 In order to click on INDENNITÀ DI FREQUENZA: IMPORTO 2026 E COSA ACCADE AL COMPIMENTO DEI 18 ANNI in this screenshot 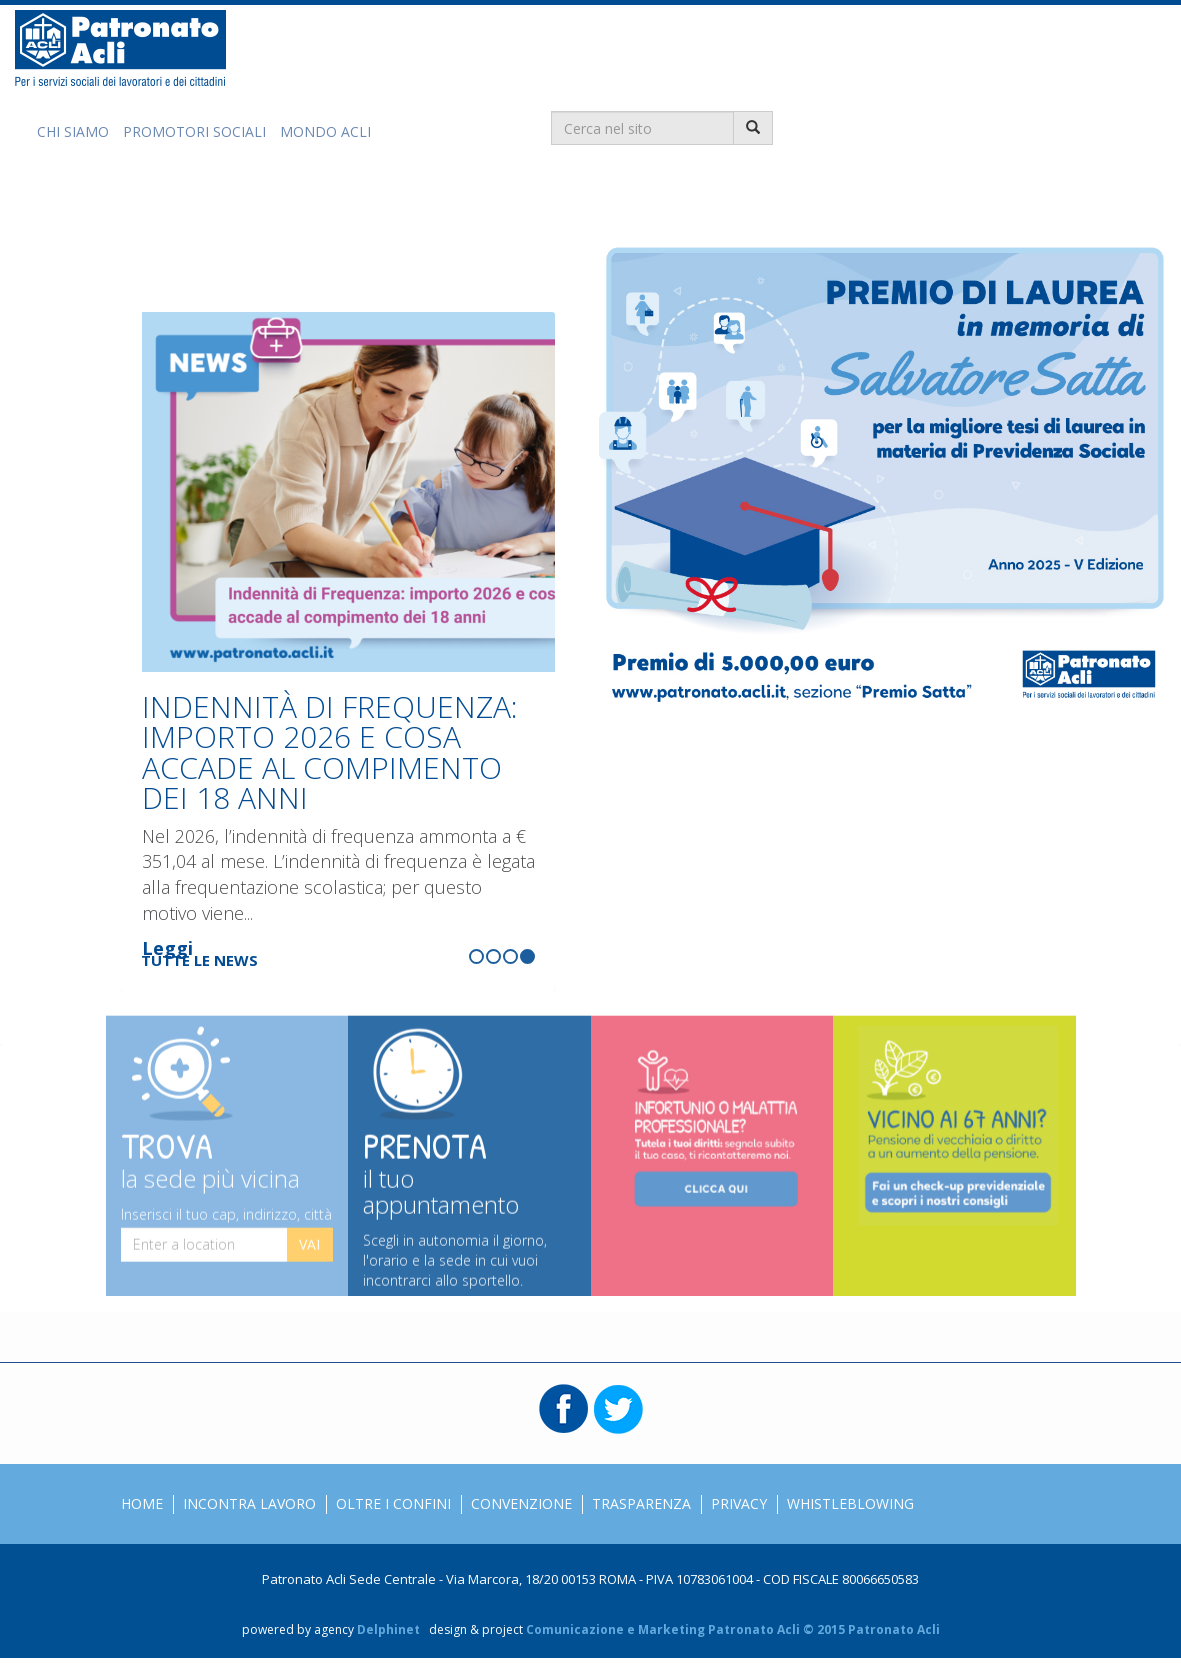, I will do `click(330, 752)`.